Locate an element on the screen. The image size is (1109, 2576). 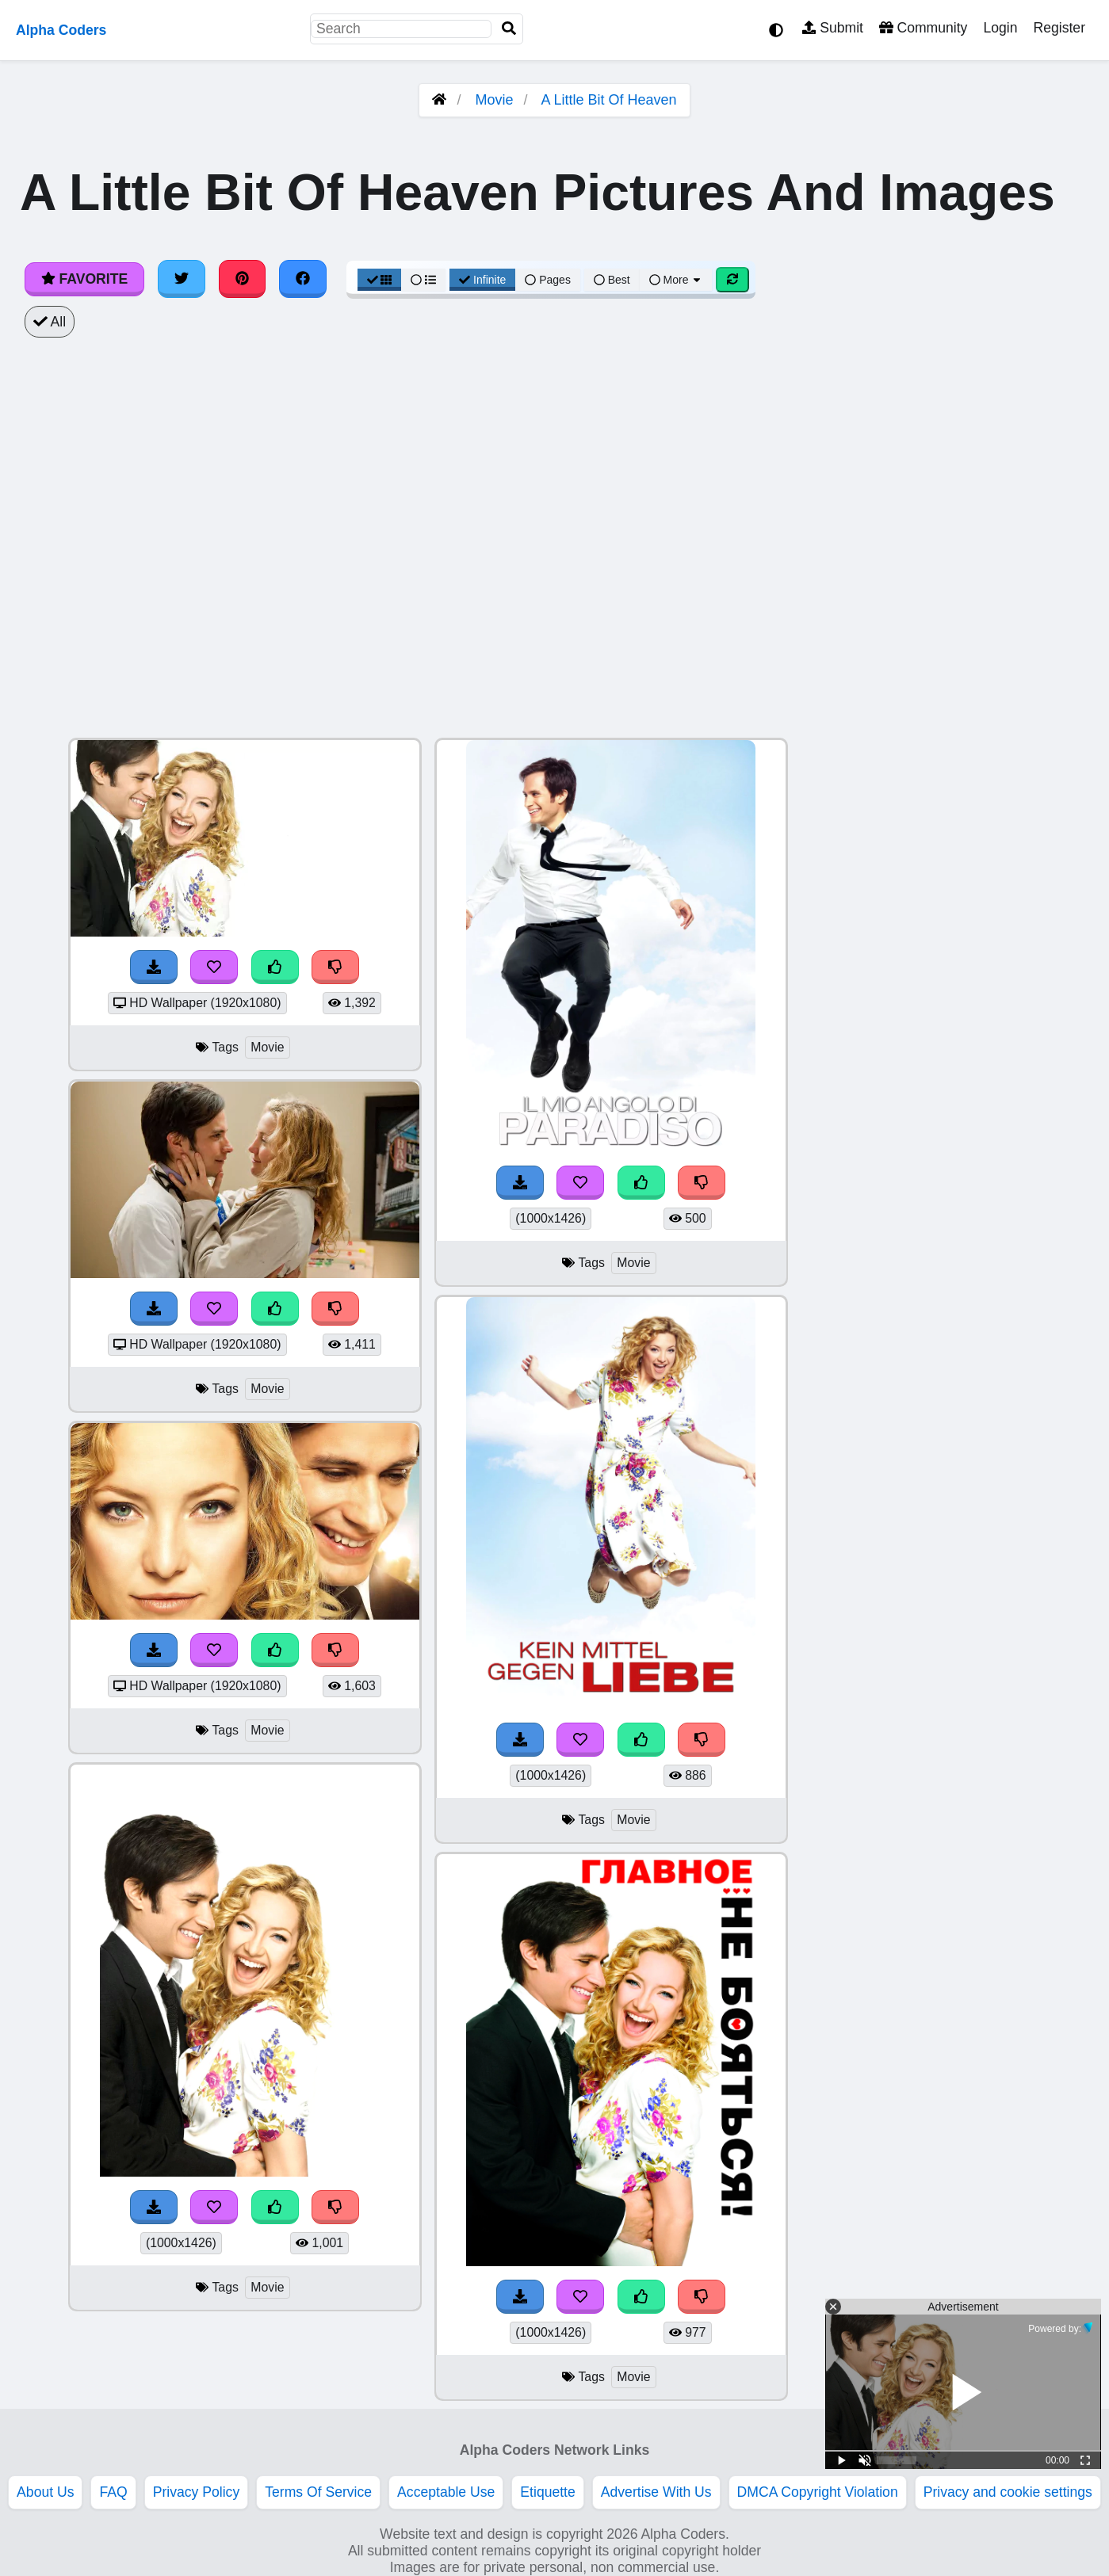
Movie is located at coordinates (494, 100).